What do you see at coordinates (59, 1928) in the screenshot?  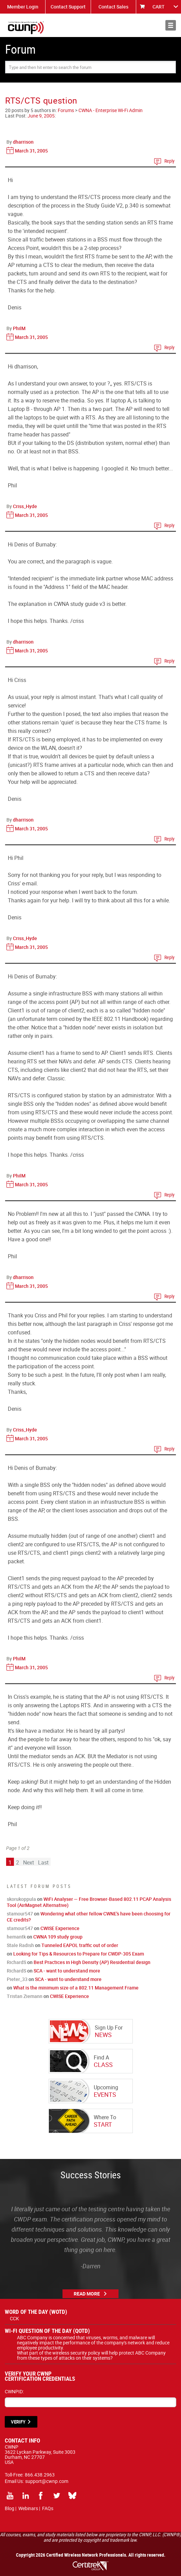 I see `CWISE Experience` at bounding box center [59, 1928].